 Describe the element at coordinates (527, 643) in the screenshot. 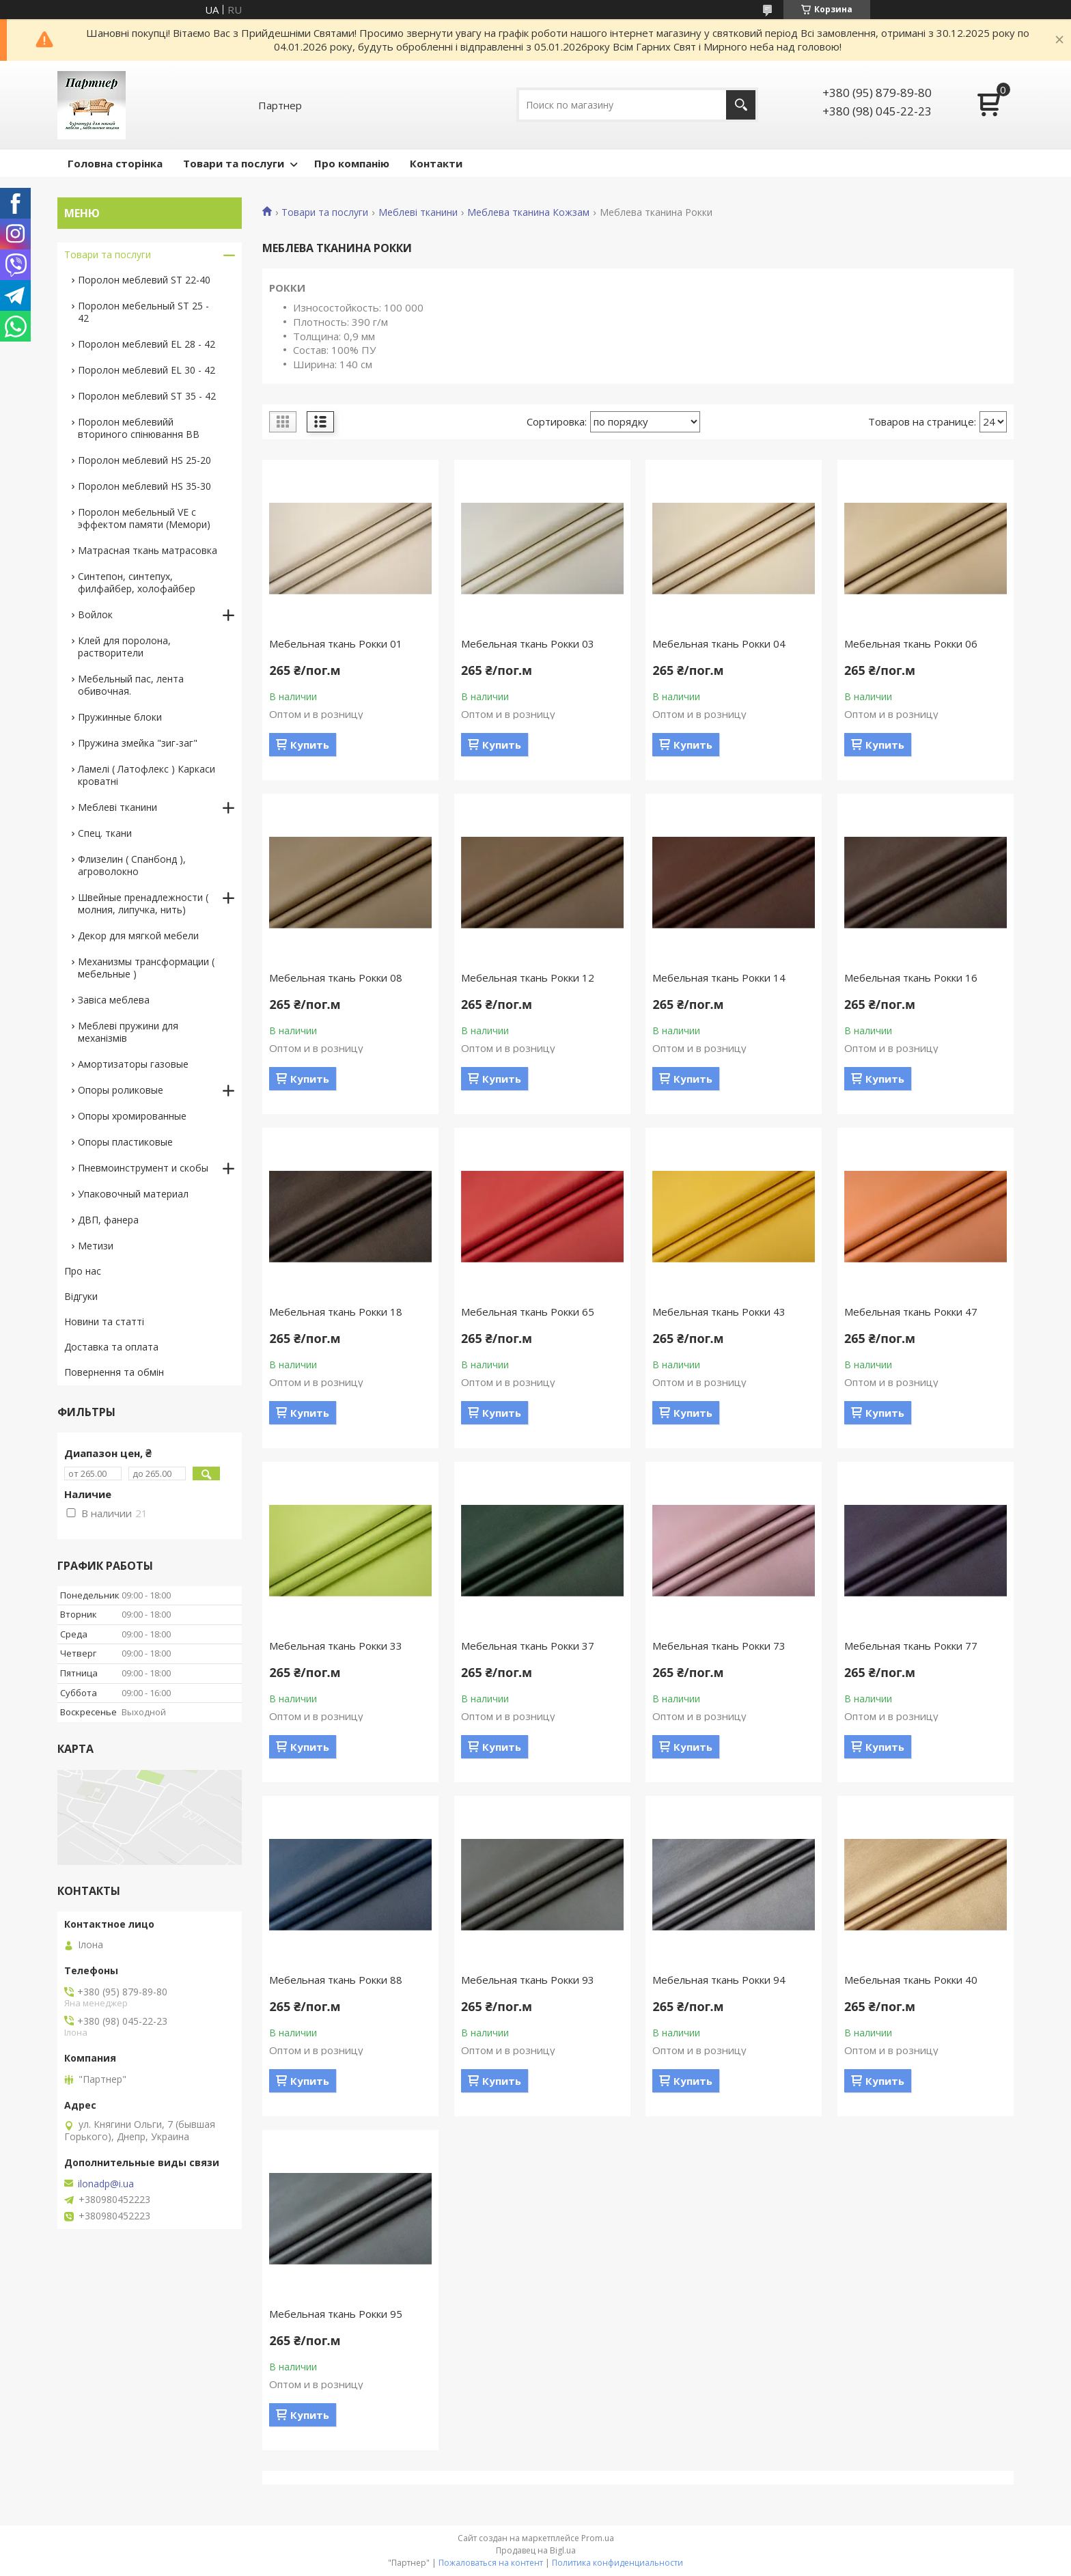

I see `Мебельная ткань Рокки 03` at that location.